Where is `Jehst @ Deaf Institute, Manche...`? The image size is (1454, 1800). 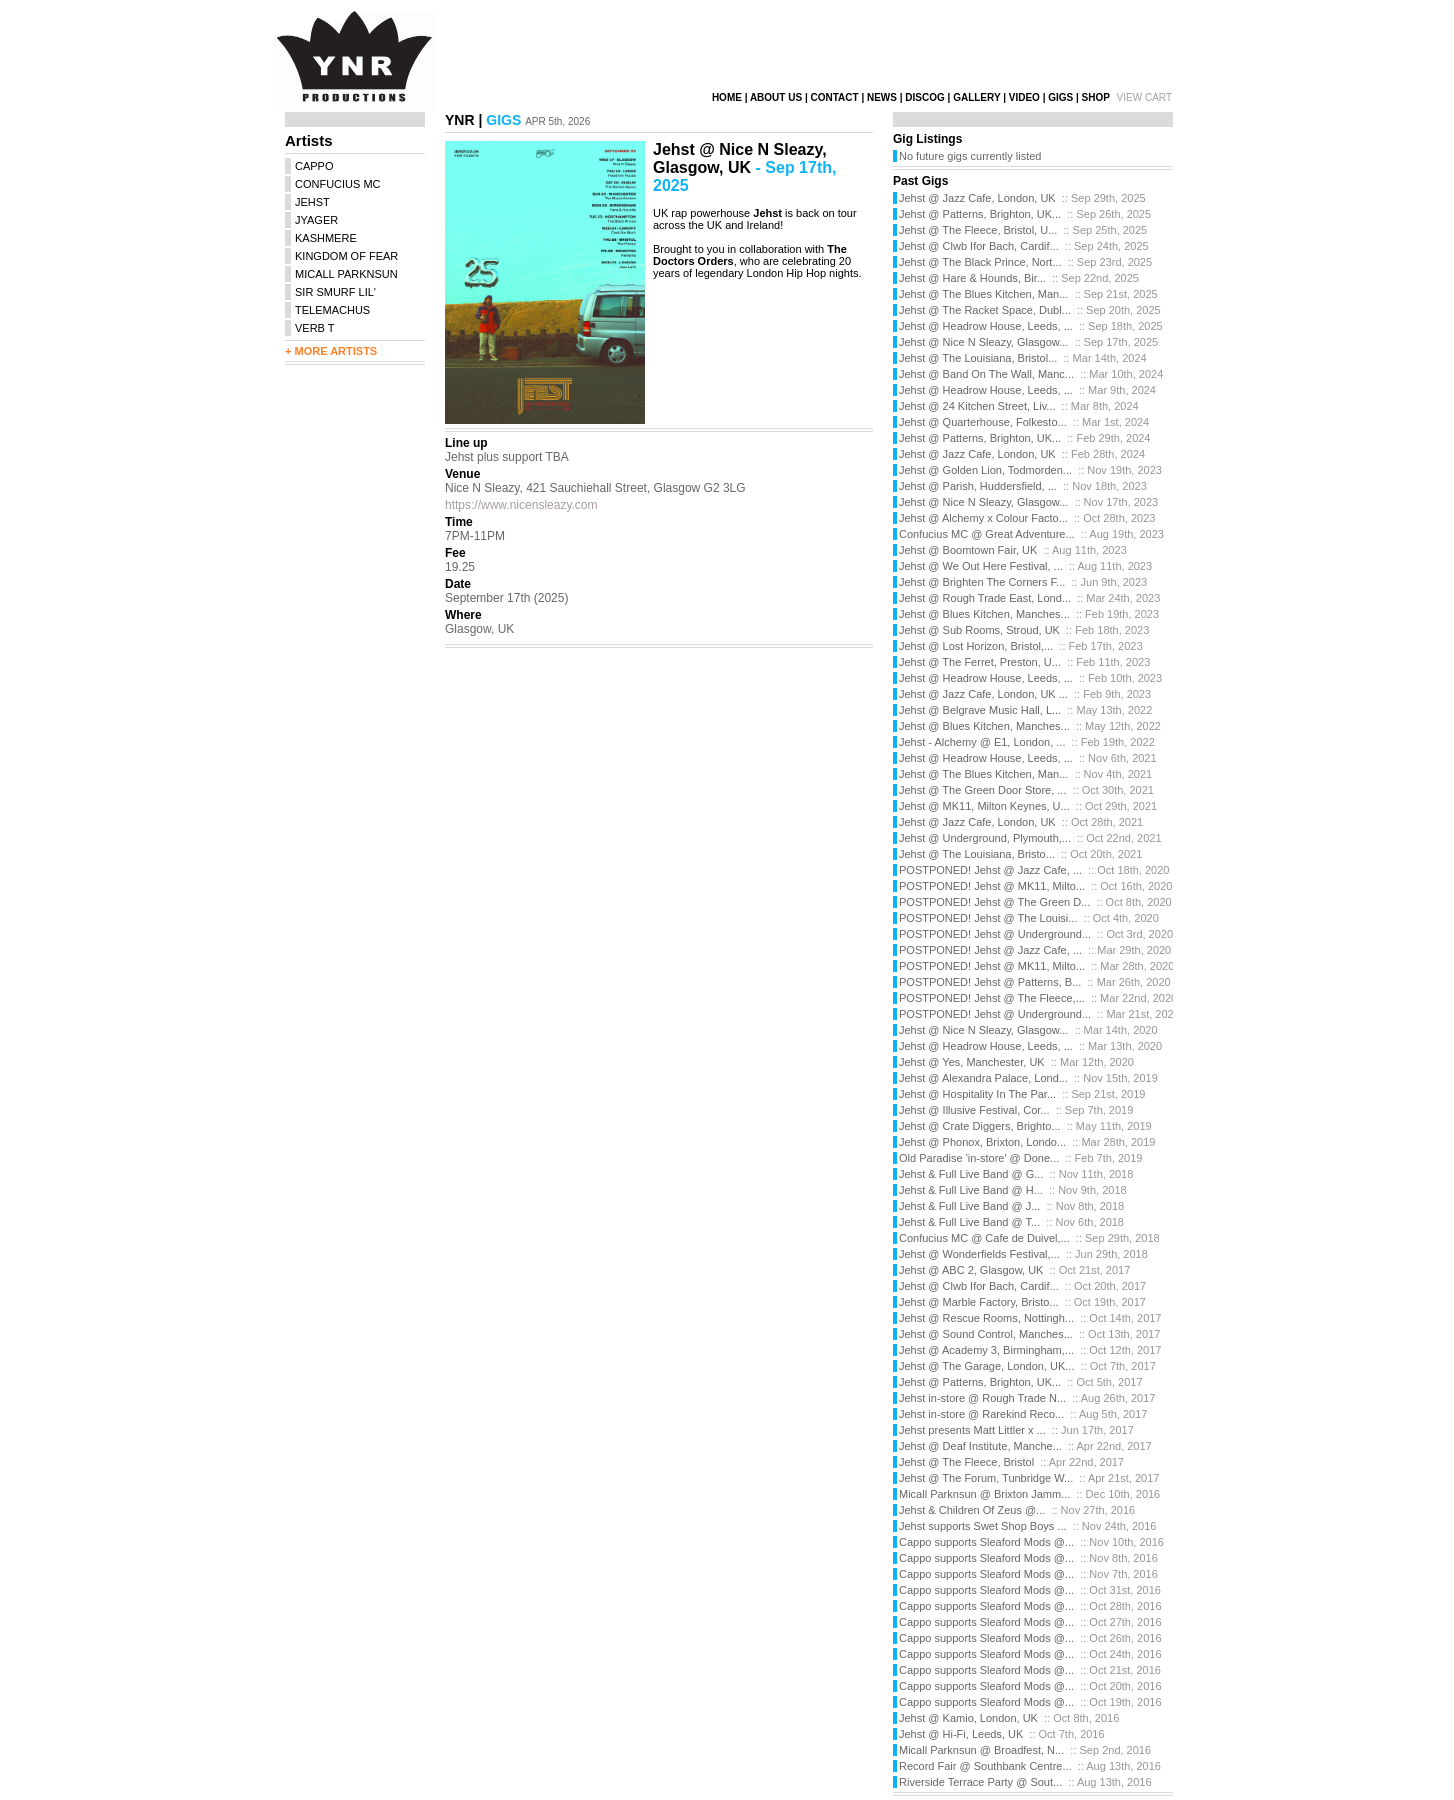 Jehst @ Deaf Institute, Manche... is located at coordinates (980, 1446).